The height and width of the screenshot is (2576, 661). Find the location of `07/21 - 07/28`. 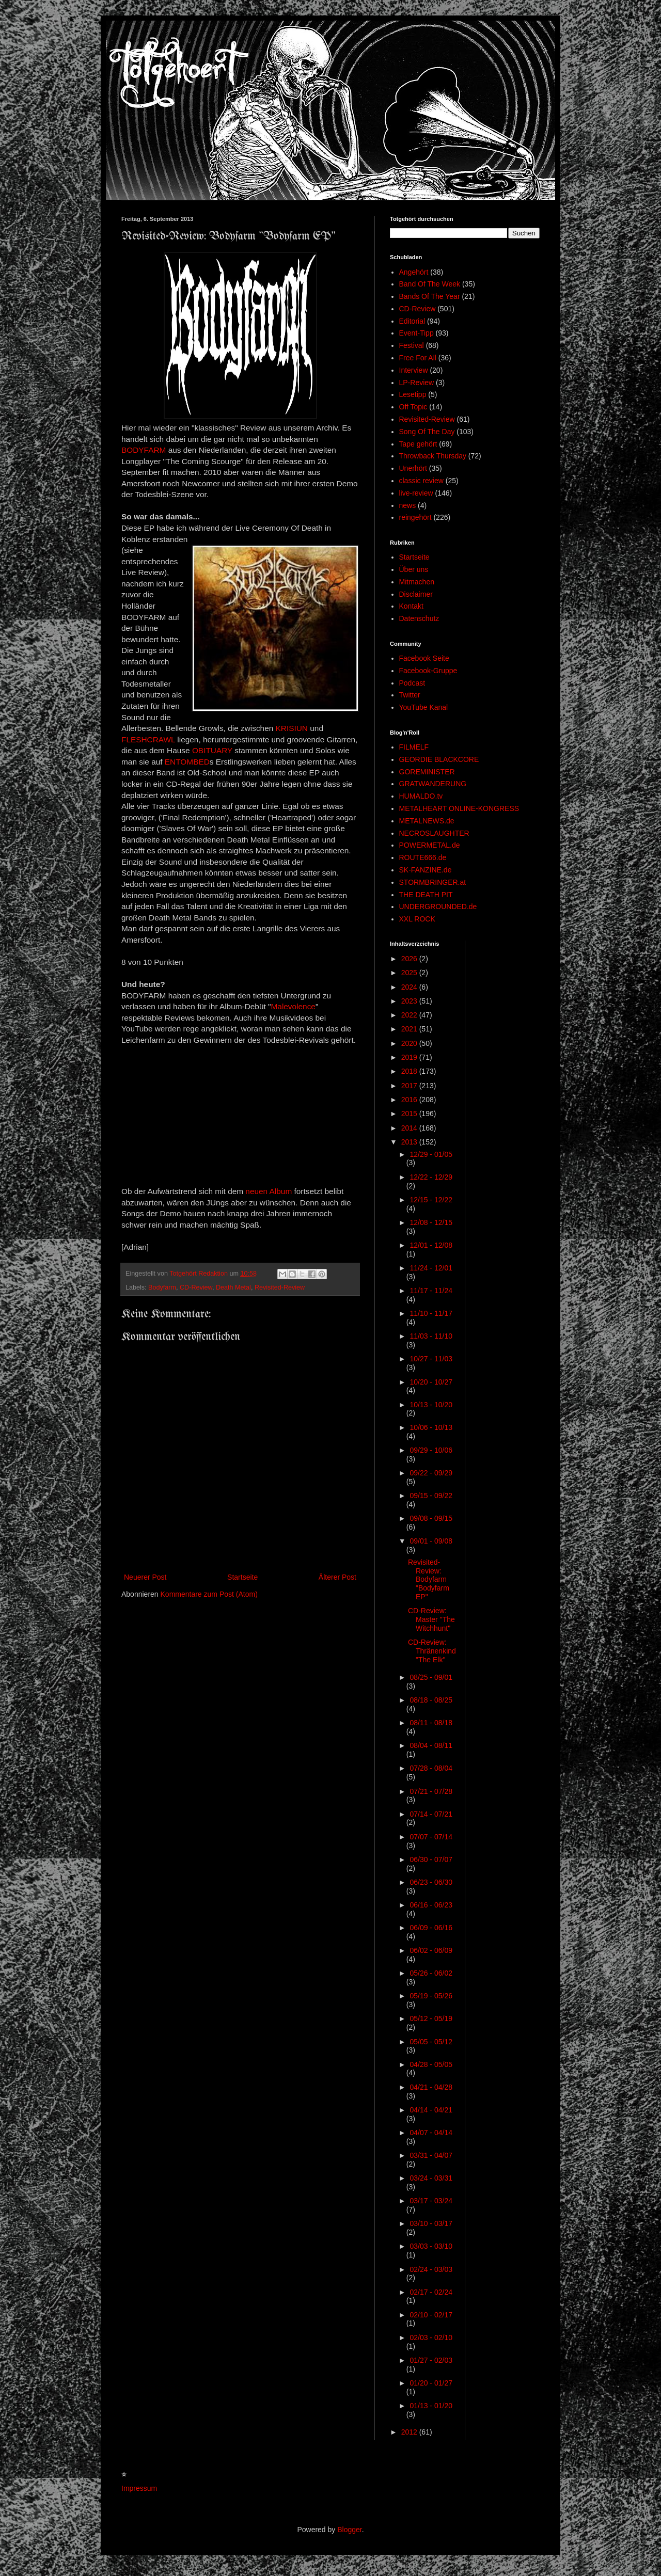

07/21 - 07/28 is located at coordinates (431, 1791).